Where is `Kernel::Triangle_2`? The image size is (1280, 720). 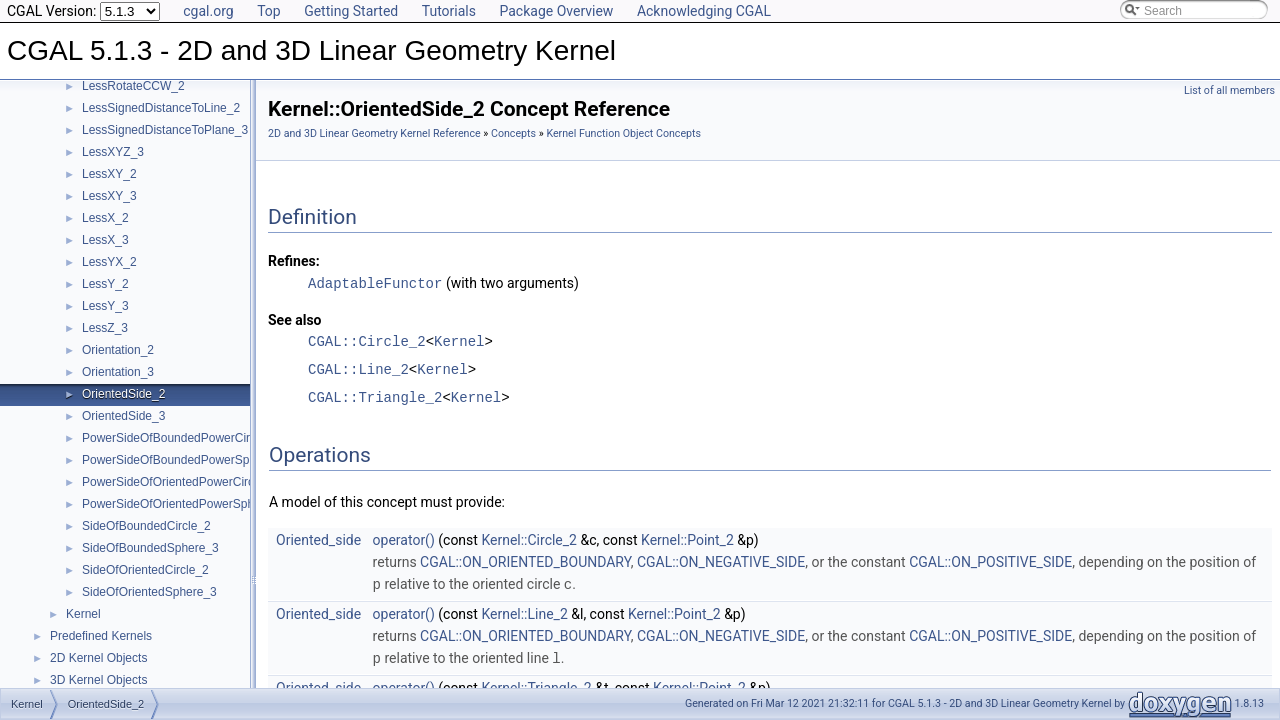
Kernel::Triangle_2 is located at coordinates (536, 685).